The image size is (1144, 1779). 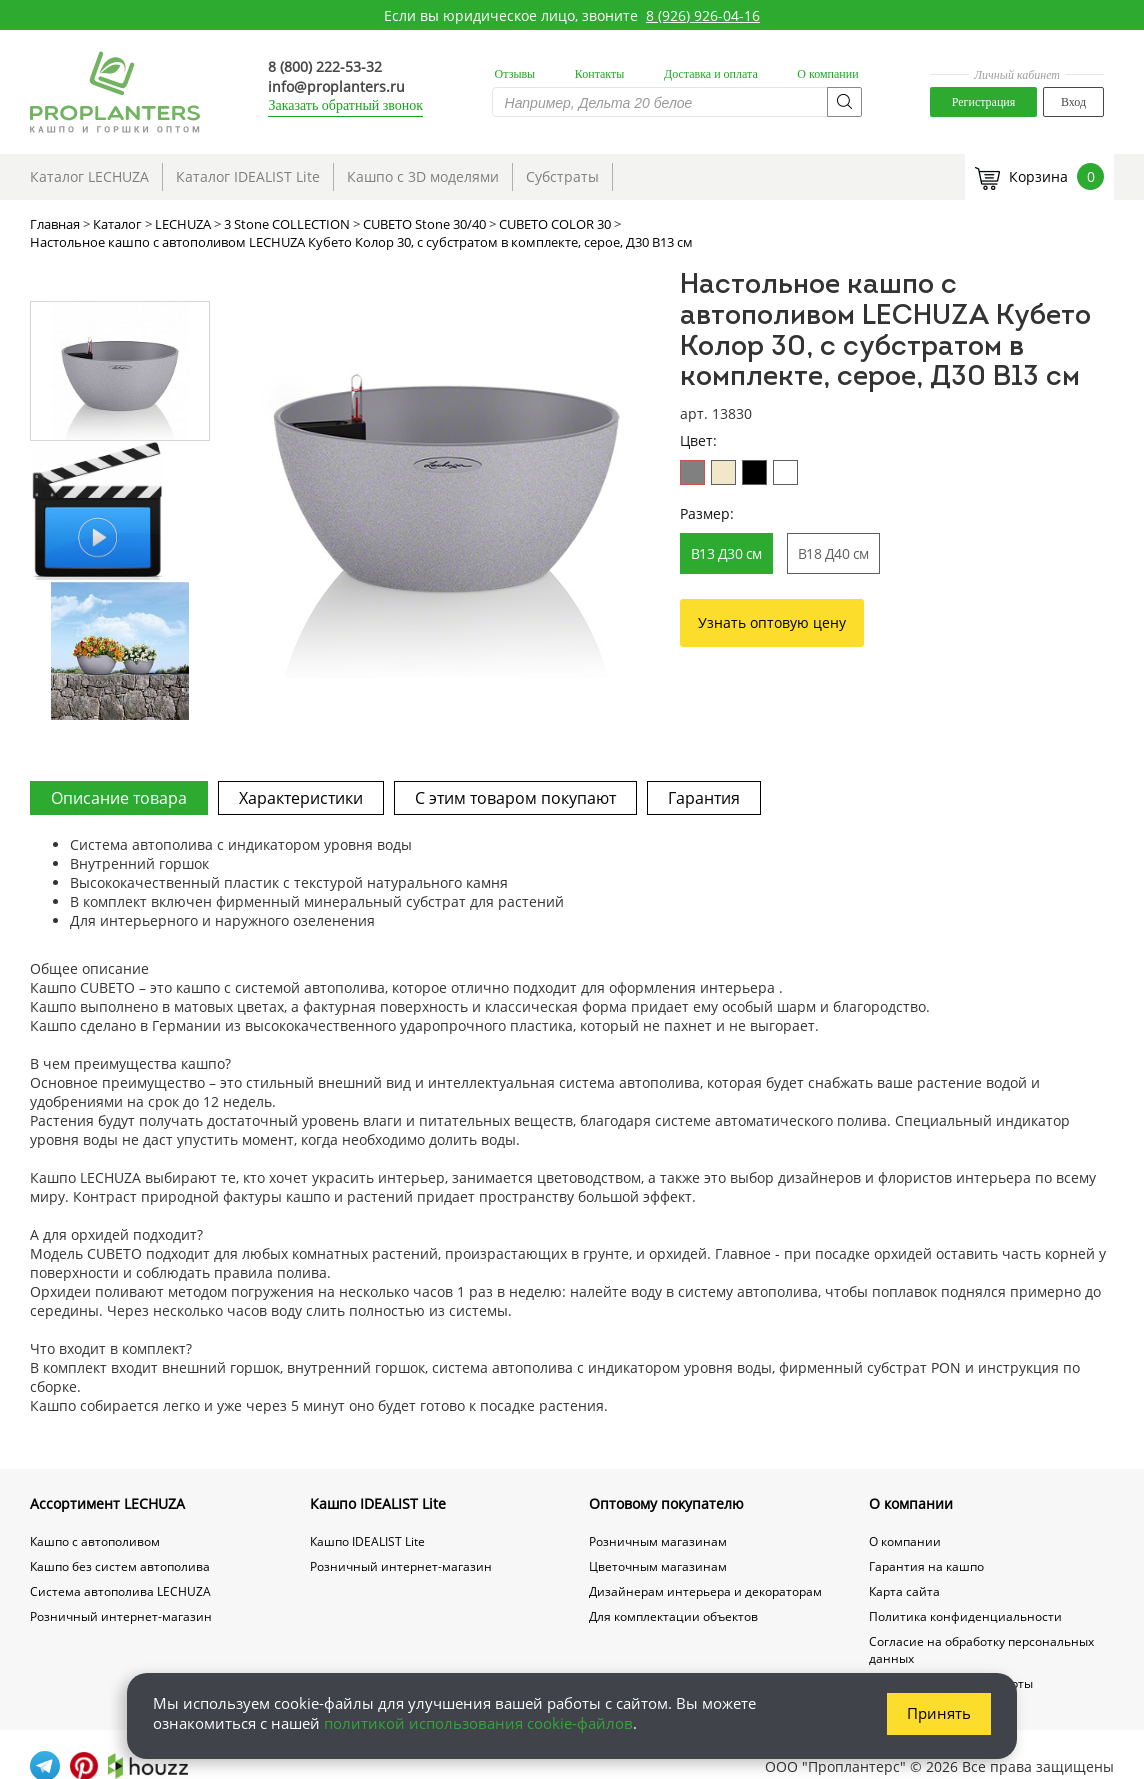 I want to click on Характеристики, so click(x=301, y=798).